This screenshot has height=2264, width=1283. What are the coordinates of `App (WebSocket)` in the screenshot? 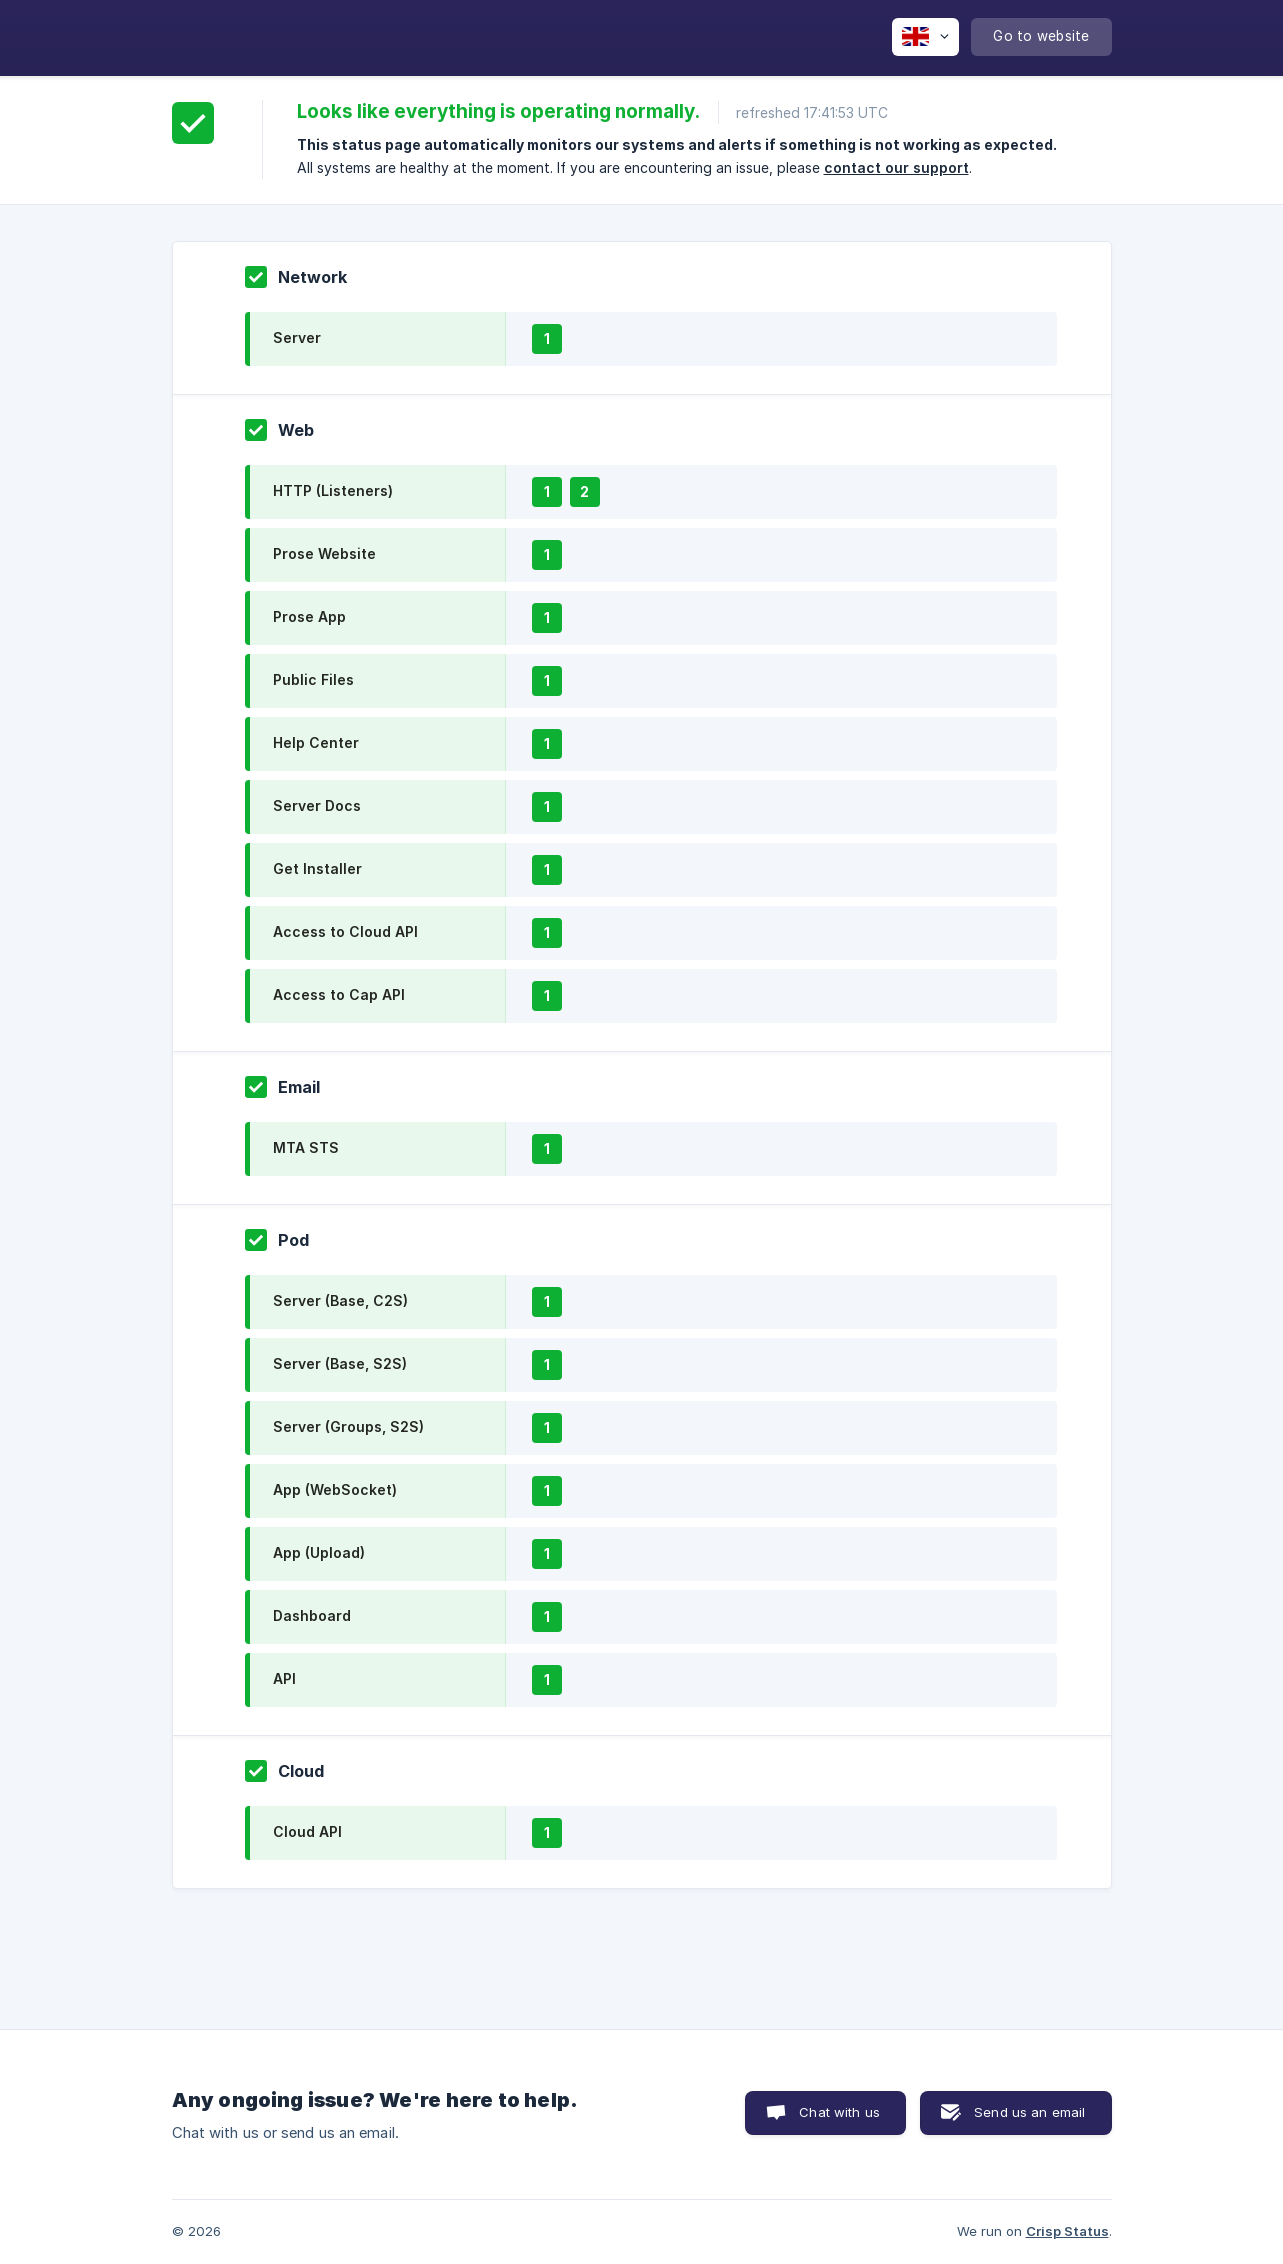 It's located at (335, 1489).